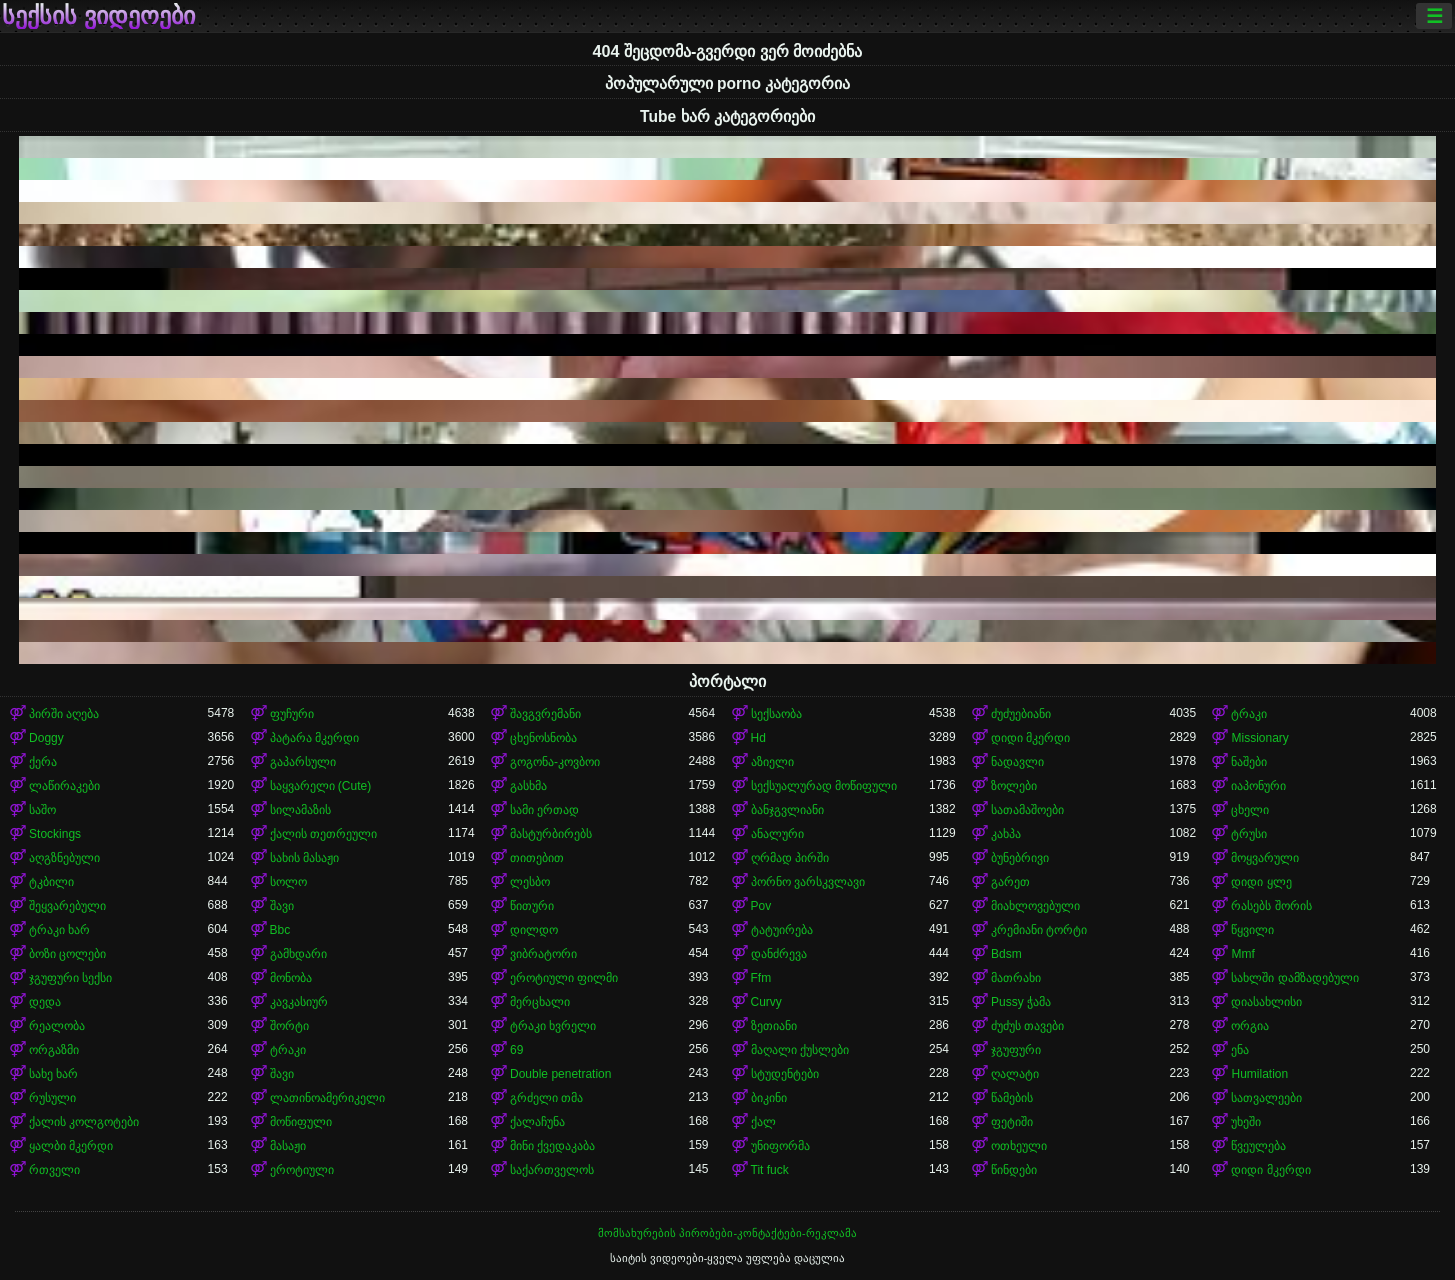 The image size is (1455, 1280). I want to click on რასებს შორის, so click(1271, 906).